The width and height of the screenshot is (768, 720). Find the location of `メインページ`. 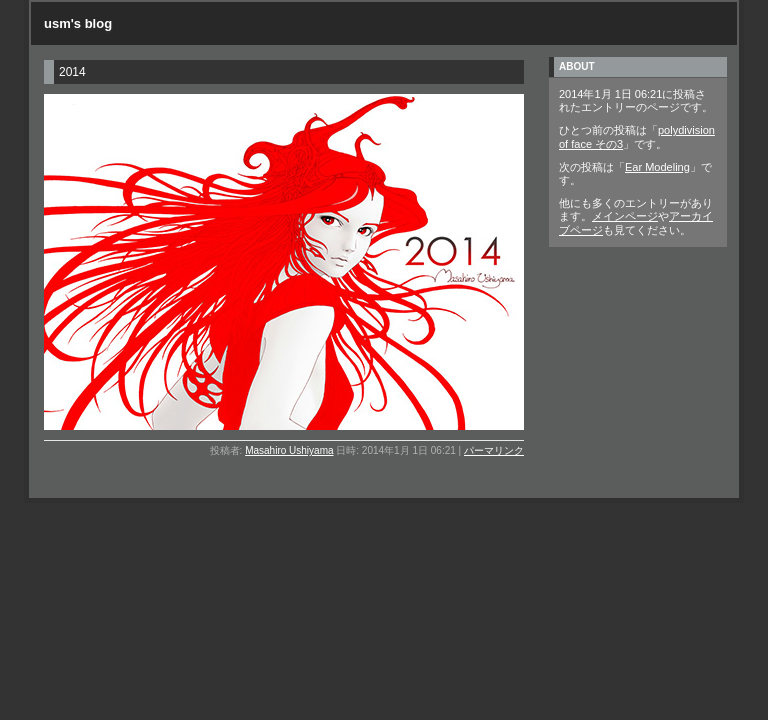

メインページ is located at coordinates (625, 216).